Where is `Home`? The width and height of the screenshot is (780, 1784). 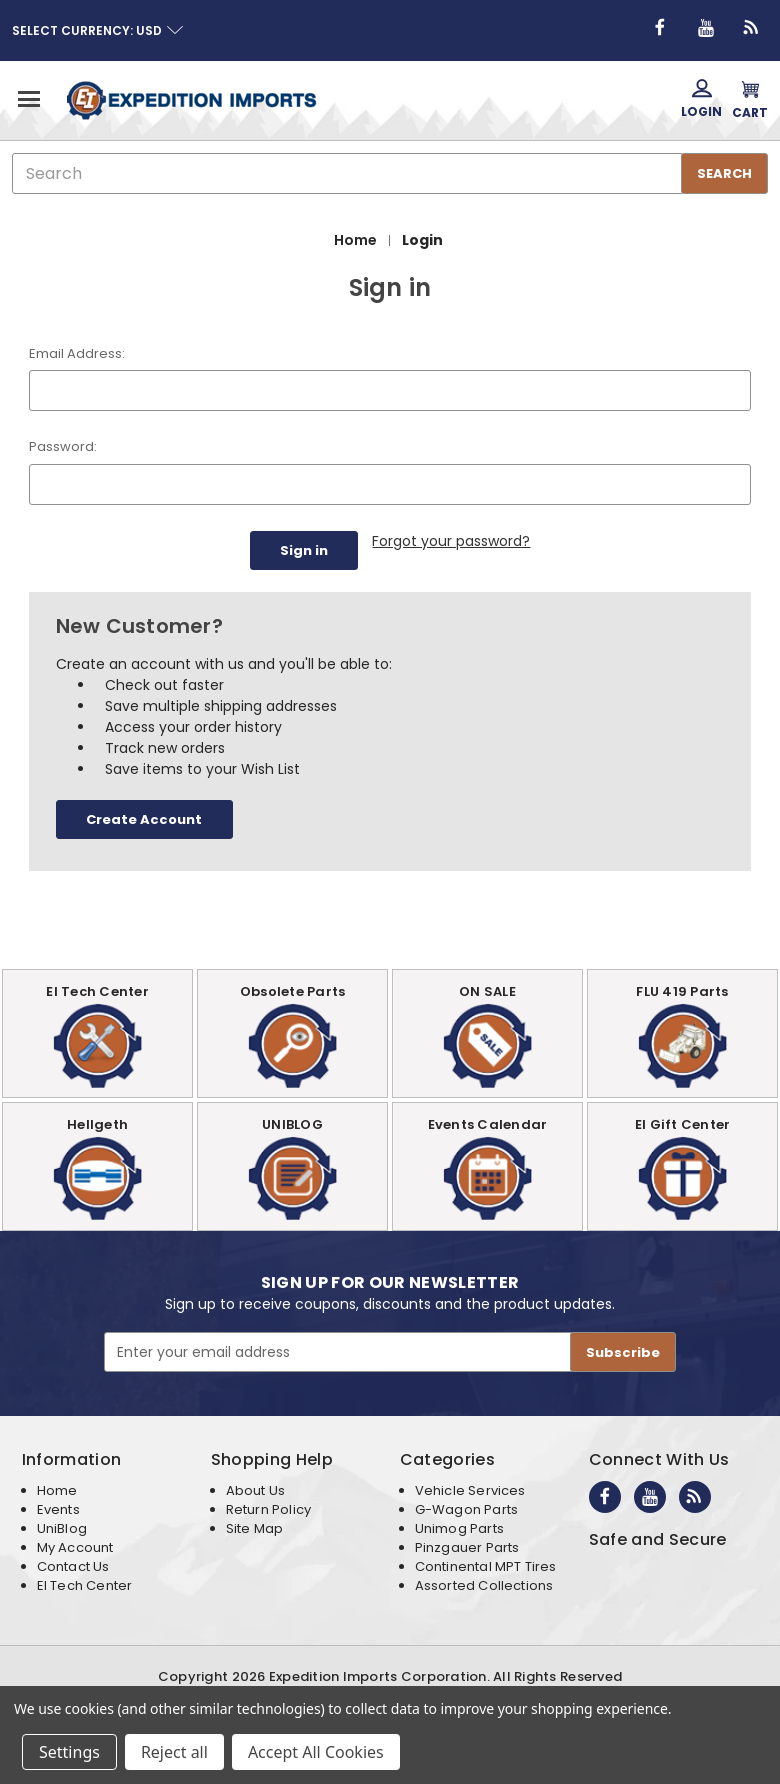
Home is located at coordinates (57, 1488).